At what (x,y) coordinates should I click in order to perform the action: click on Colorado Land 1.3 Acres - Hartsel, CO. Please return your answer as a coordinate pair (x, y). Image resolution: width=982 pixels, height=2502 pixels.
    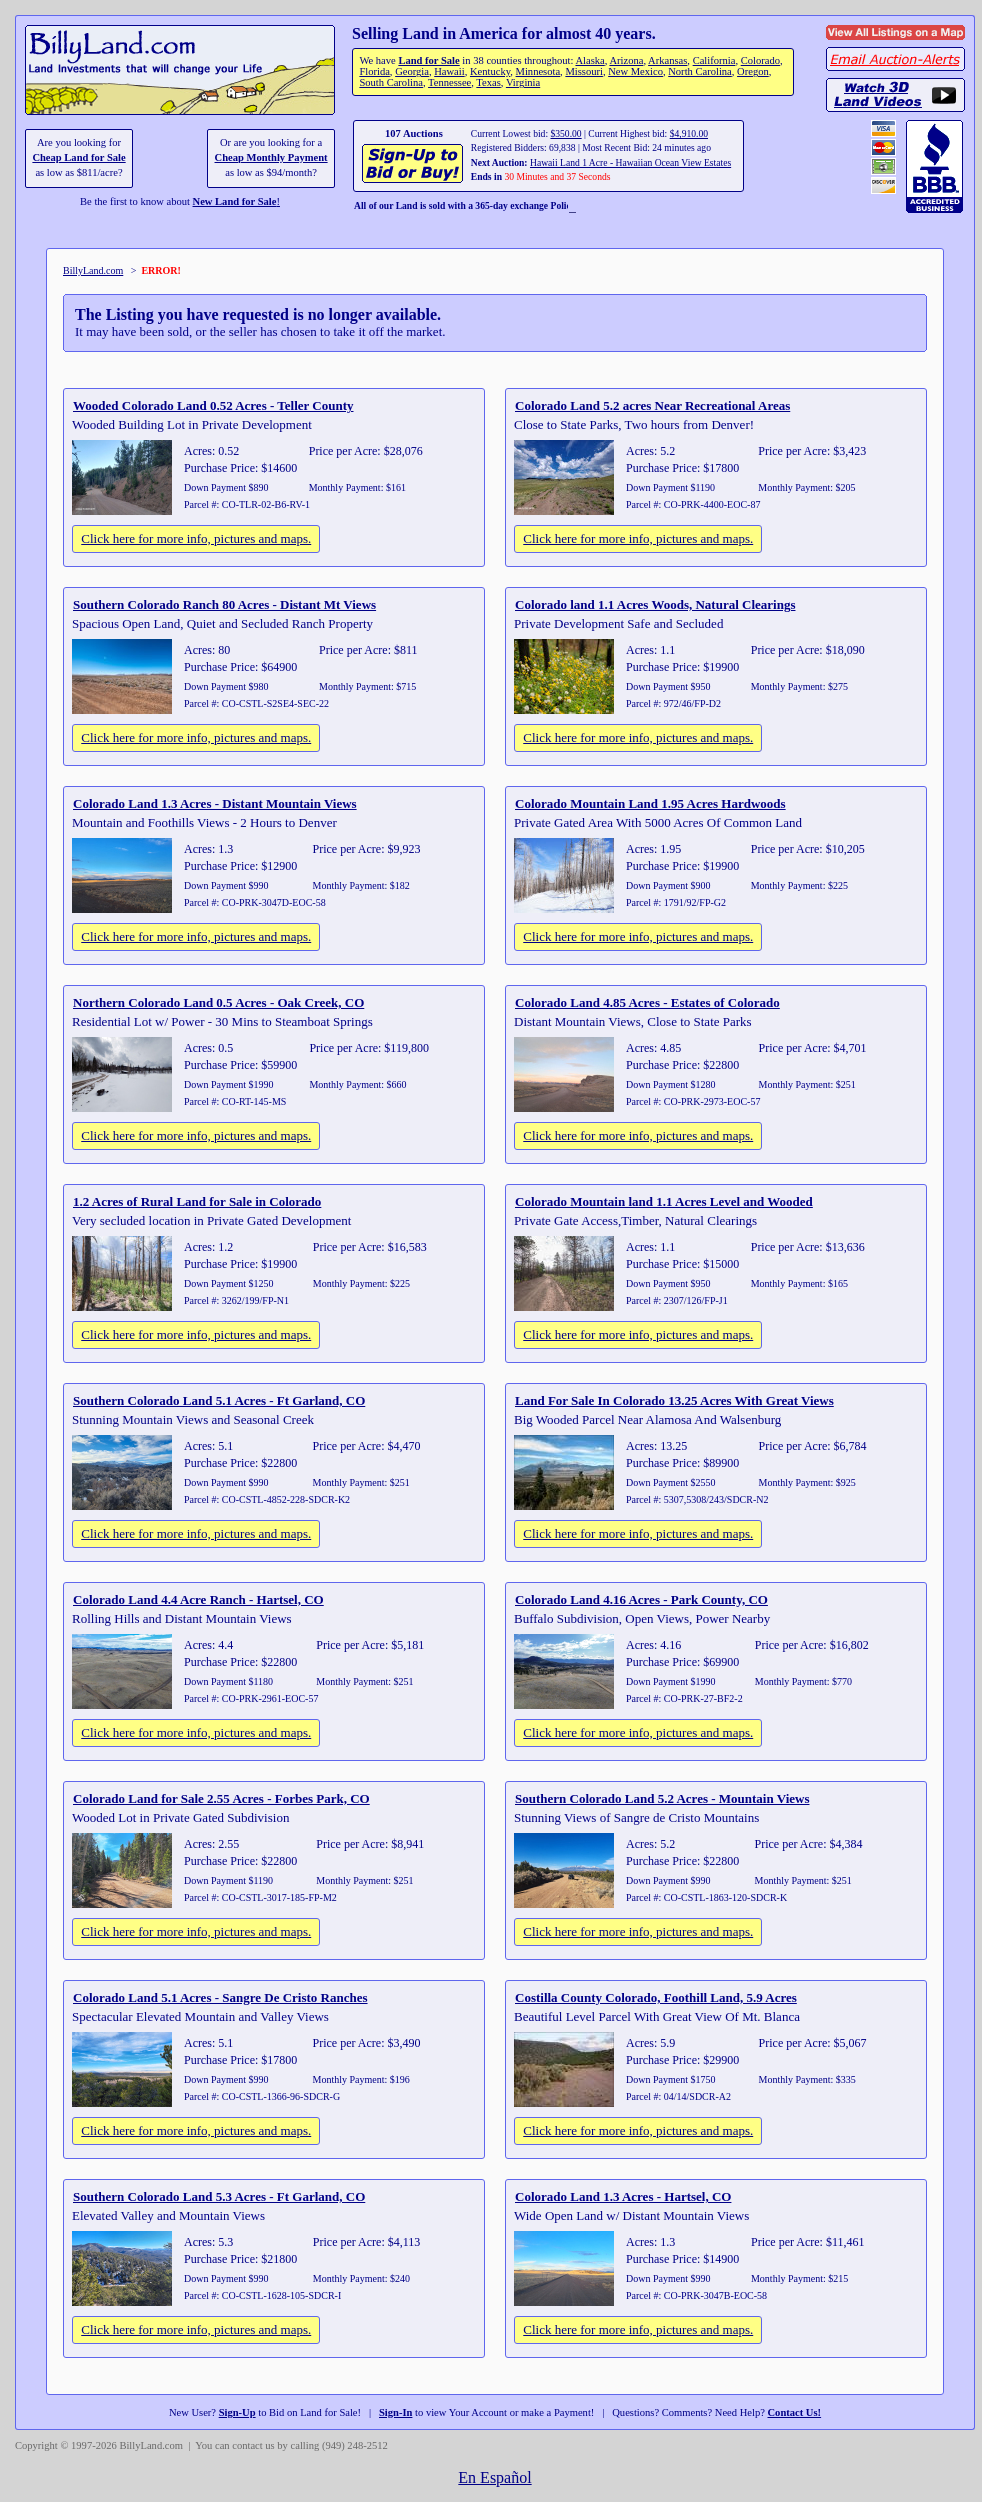
    Looking at the image, I should click on (623, 2196).